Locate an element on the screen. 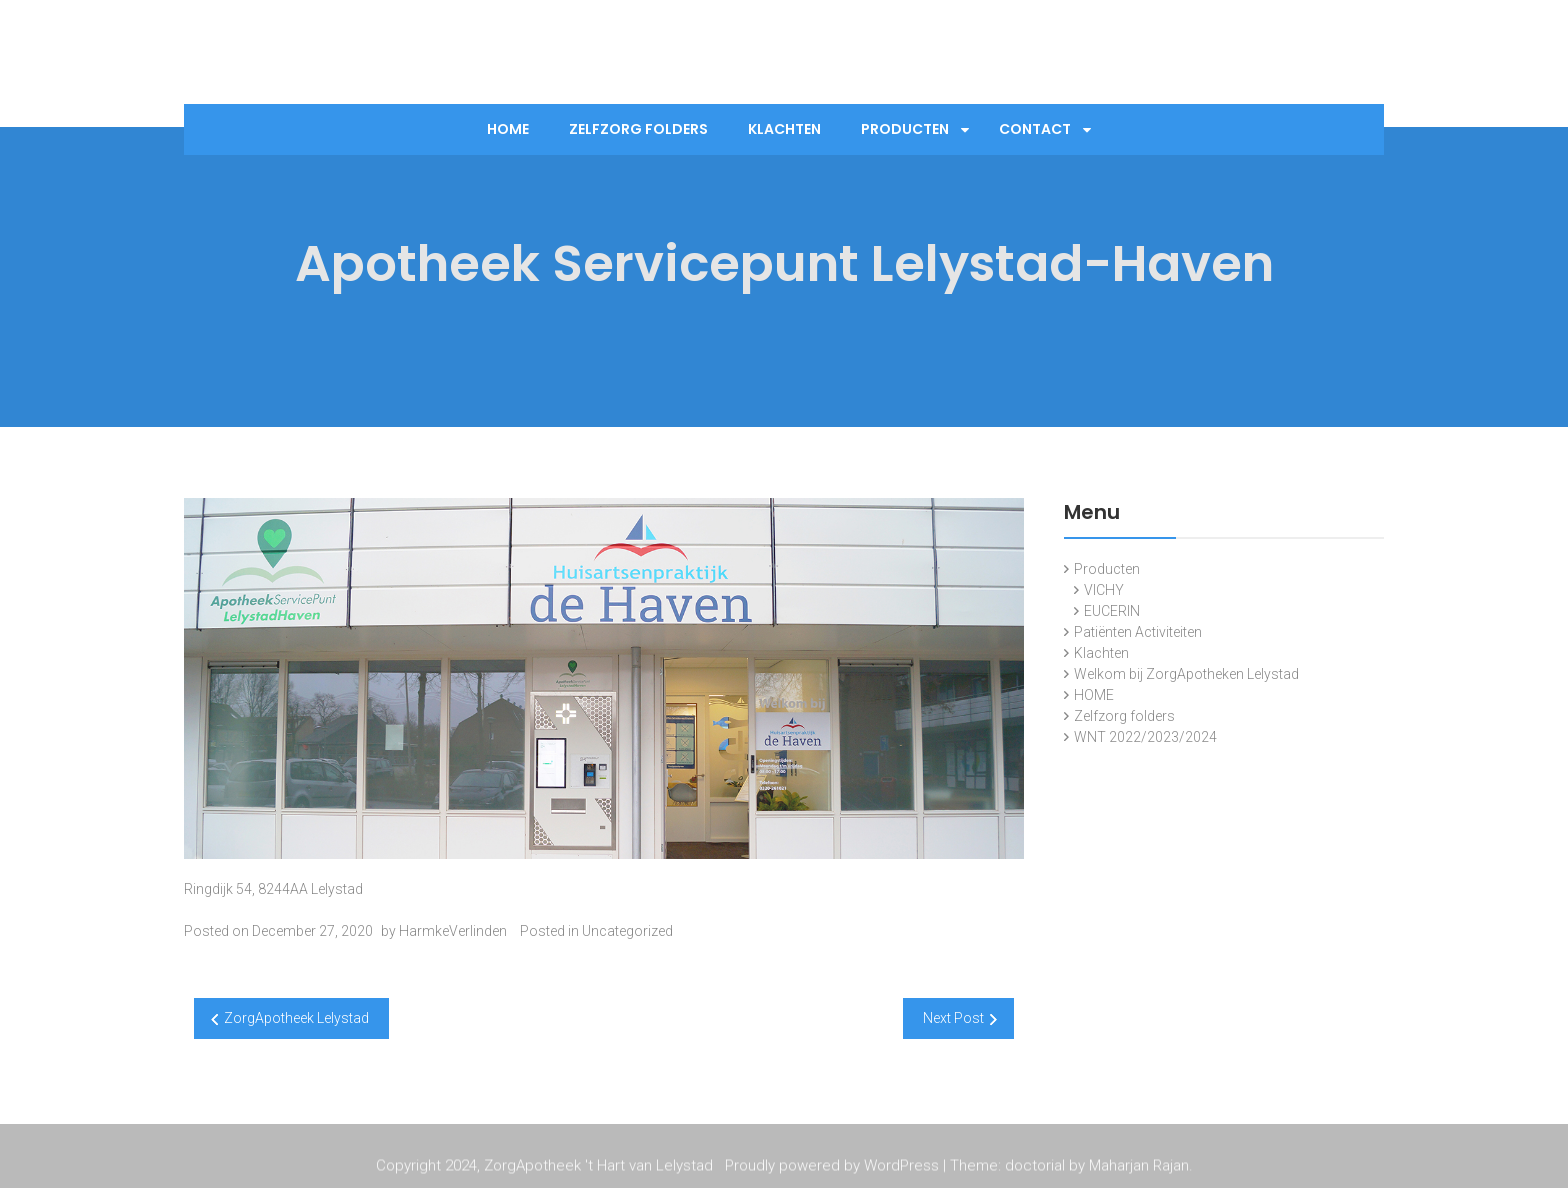 The image size is (1568, 1188). Welkom bij ZorgApotheken Lelystad is located at coordinates (1186, 674).